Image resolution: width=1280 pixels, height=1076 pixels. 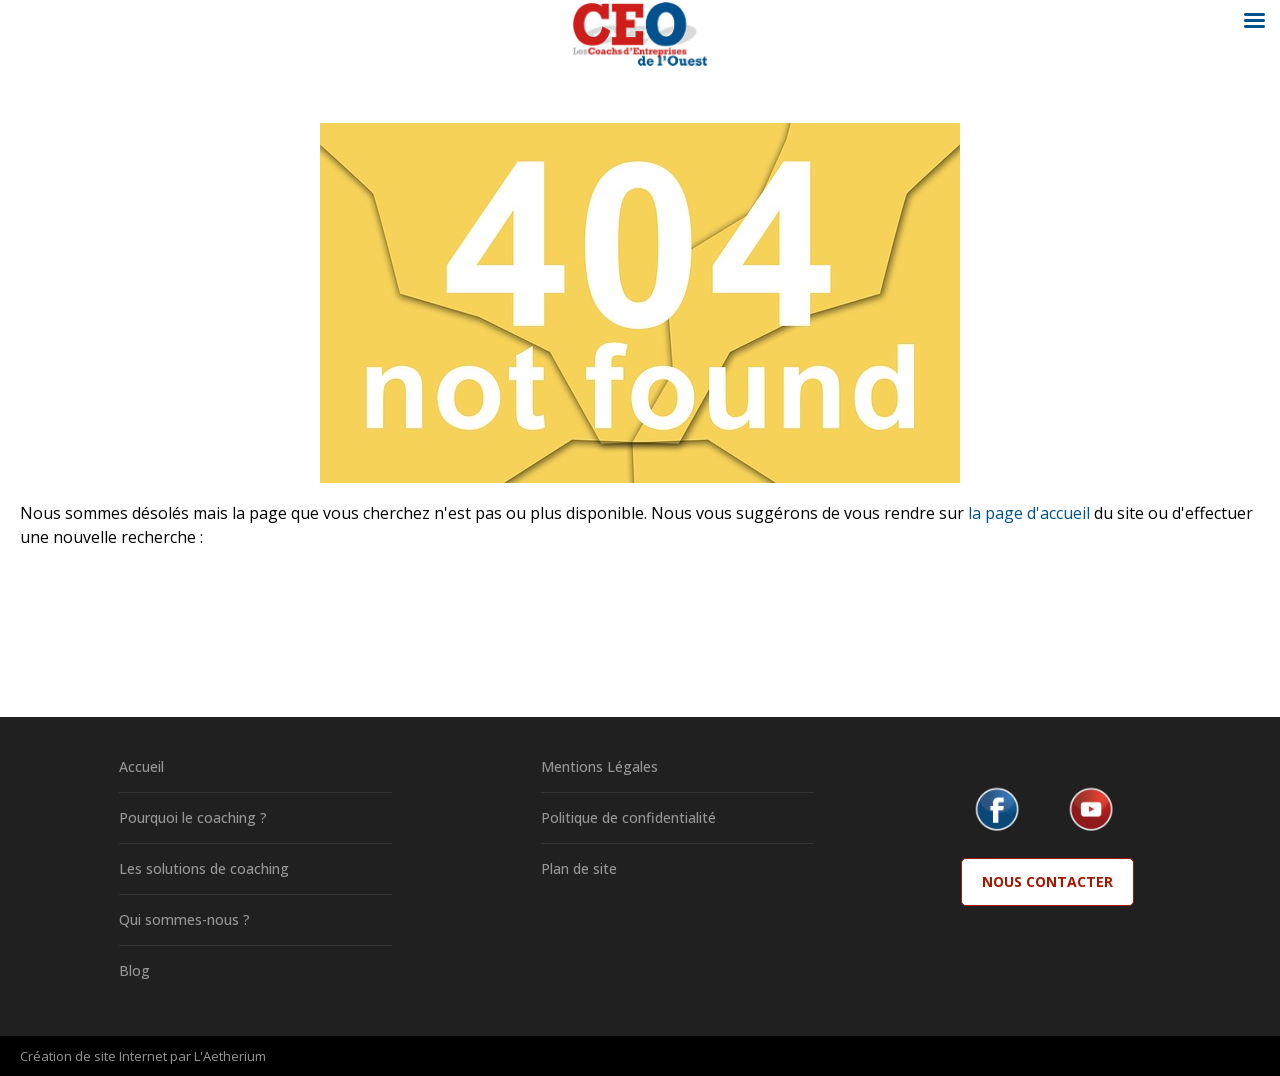 I want to click on Les solutions de coaching, so click(x=204, y=868).